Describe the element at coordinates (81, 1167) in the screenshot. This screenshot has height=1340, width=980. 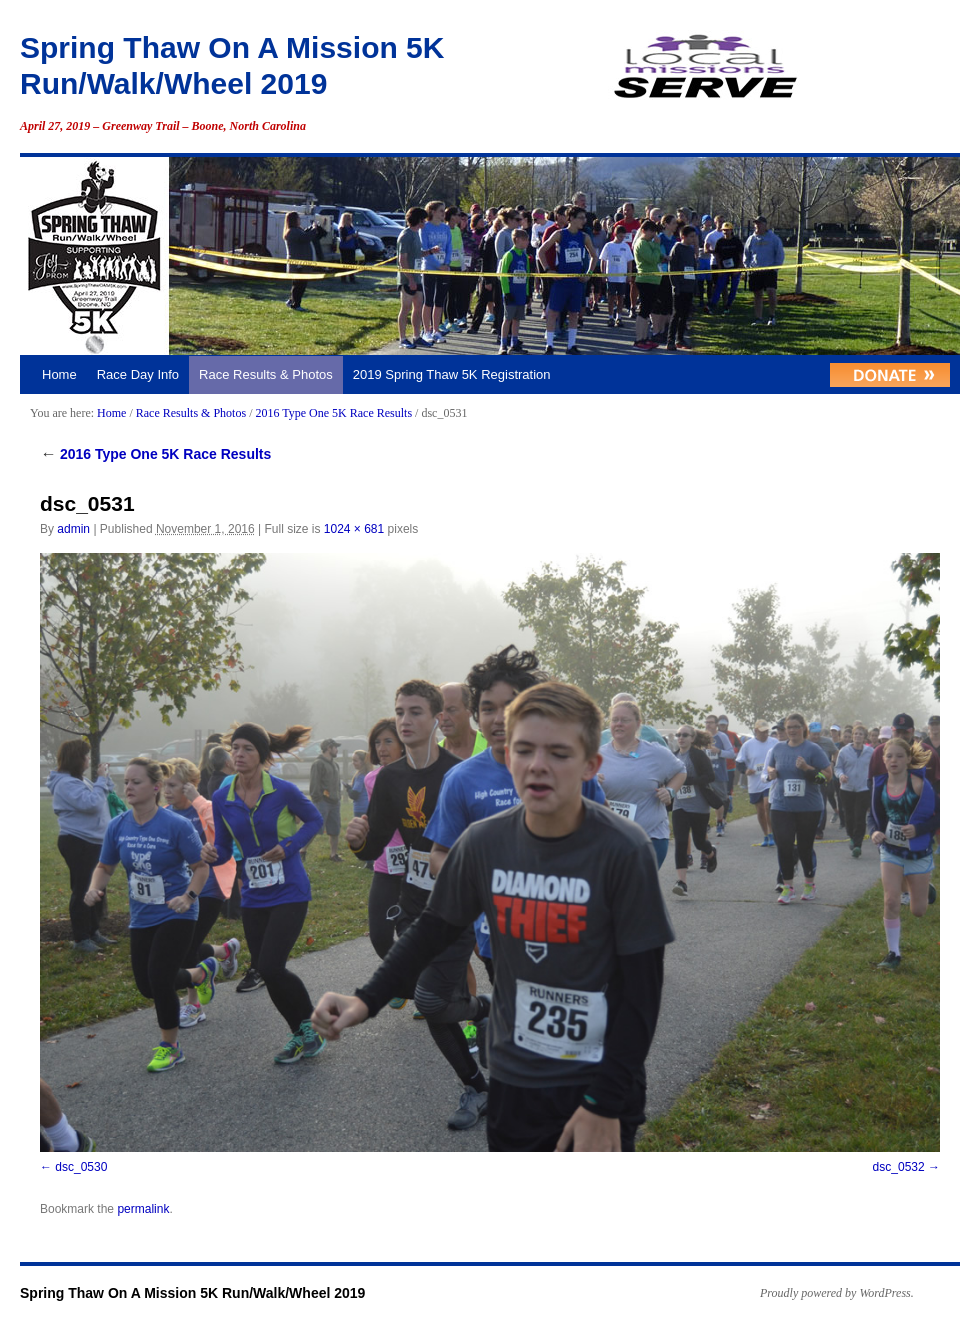
I see `dsc_0530` at that location.